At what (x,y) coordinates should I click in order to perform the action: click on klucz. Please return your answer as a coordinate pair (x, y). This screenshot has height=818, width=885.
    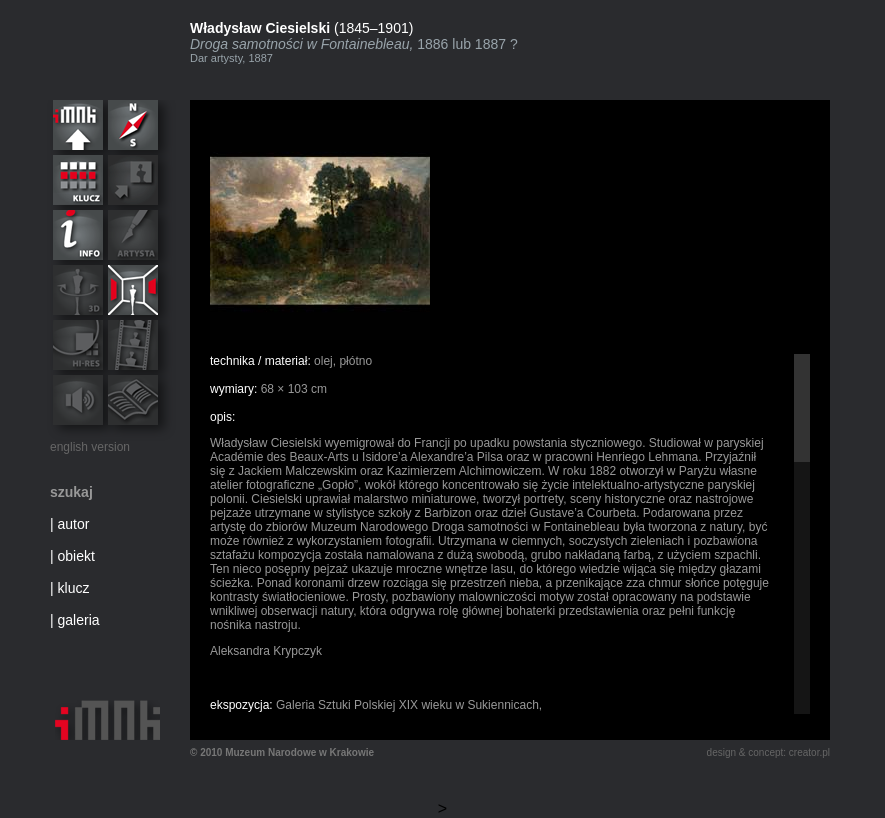
    Looking at the image, I should click on (74, 588).